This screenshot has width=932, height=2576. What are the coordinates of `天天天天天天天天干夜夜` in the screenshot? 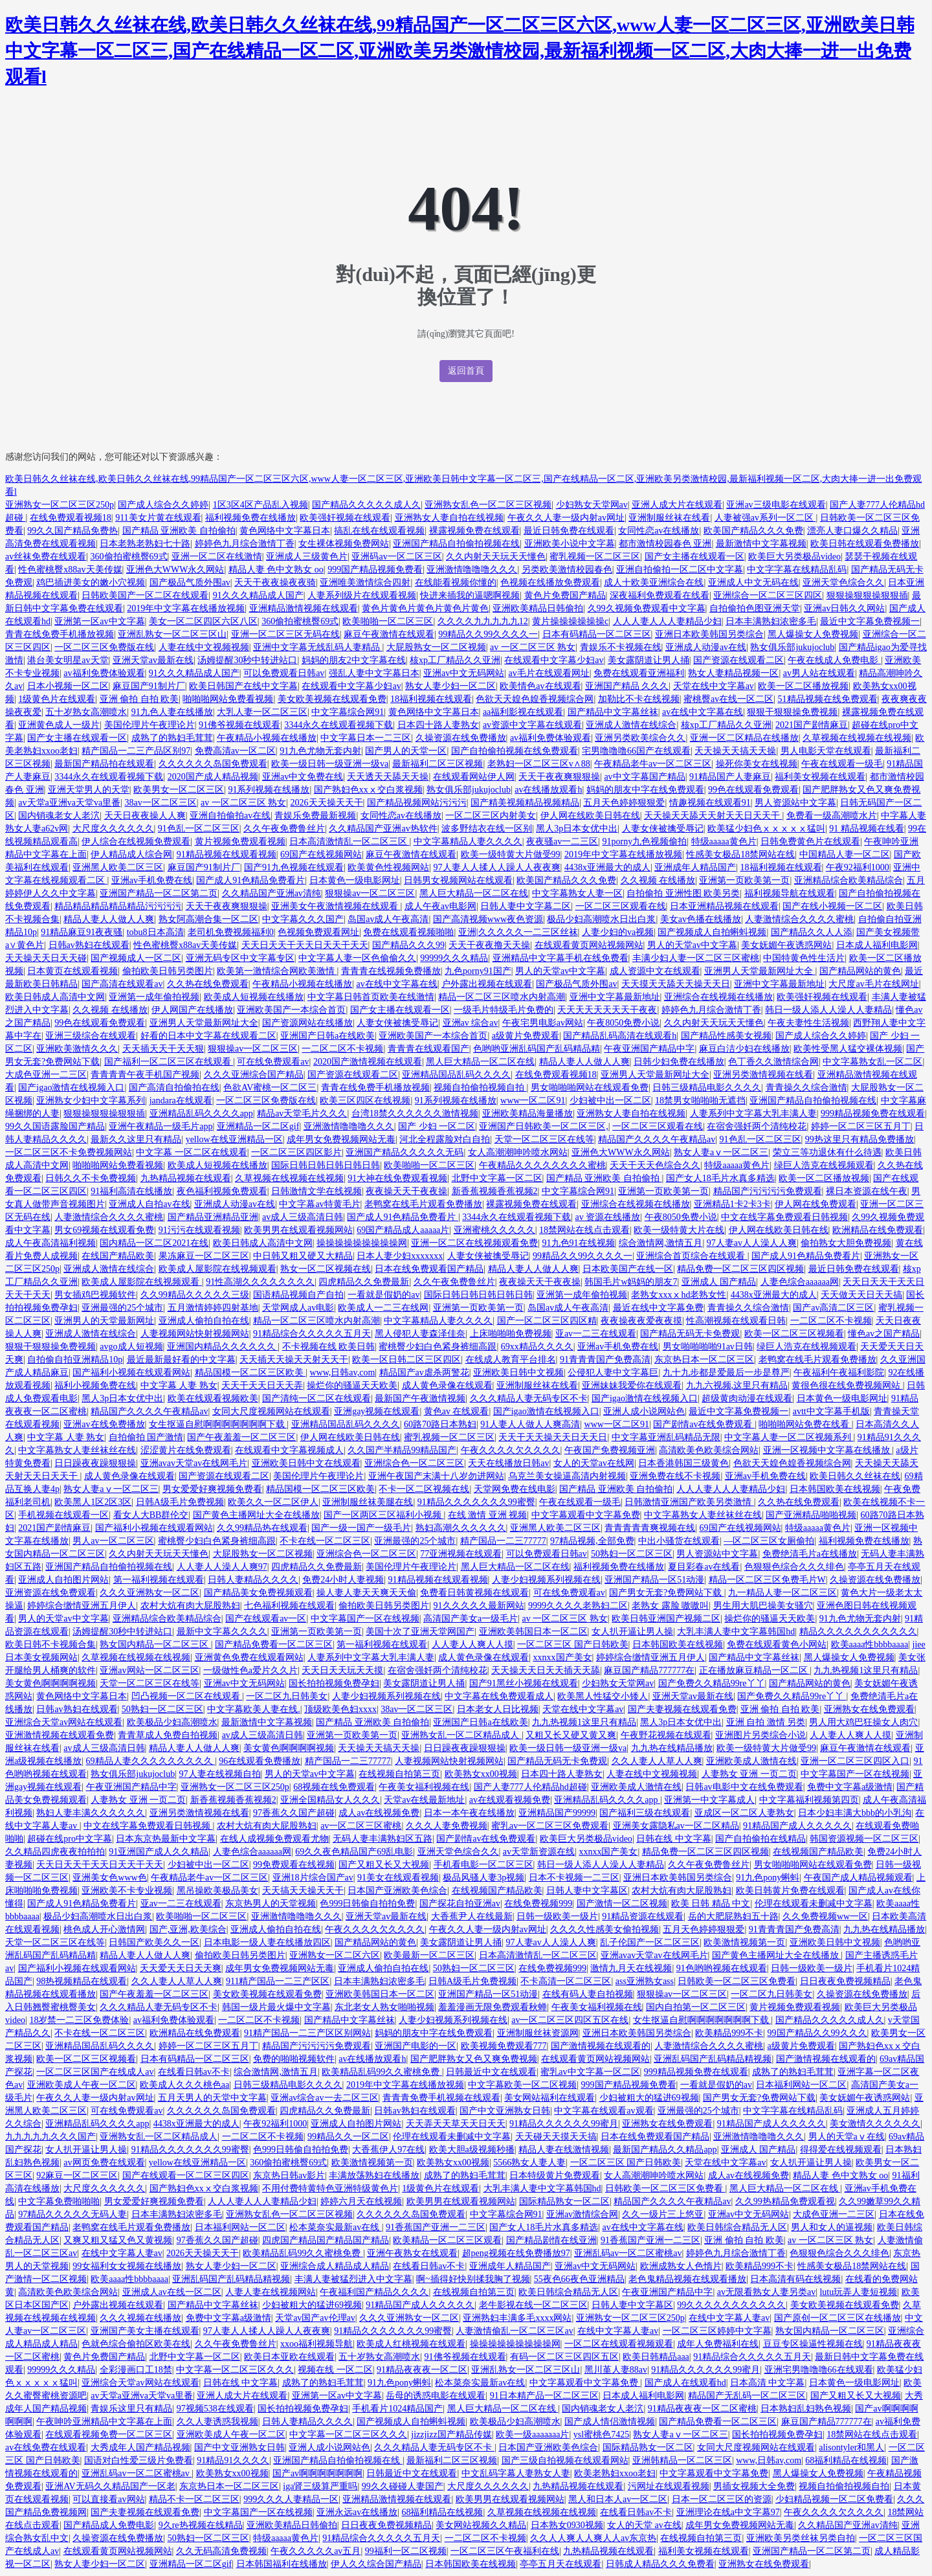 It's located at (607, 1010).